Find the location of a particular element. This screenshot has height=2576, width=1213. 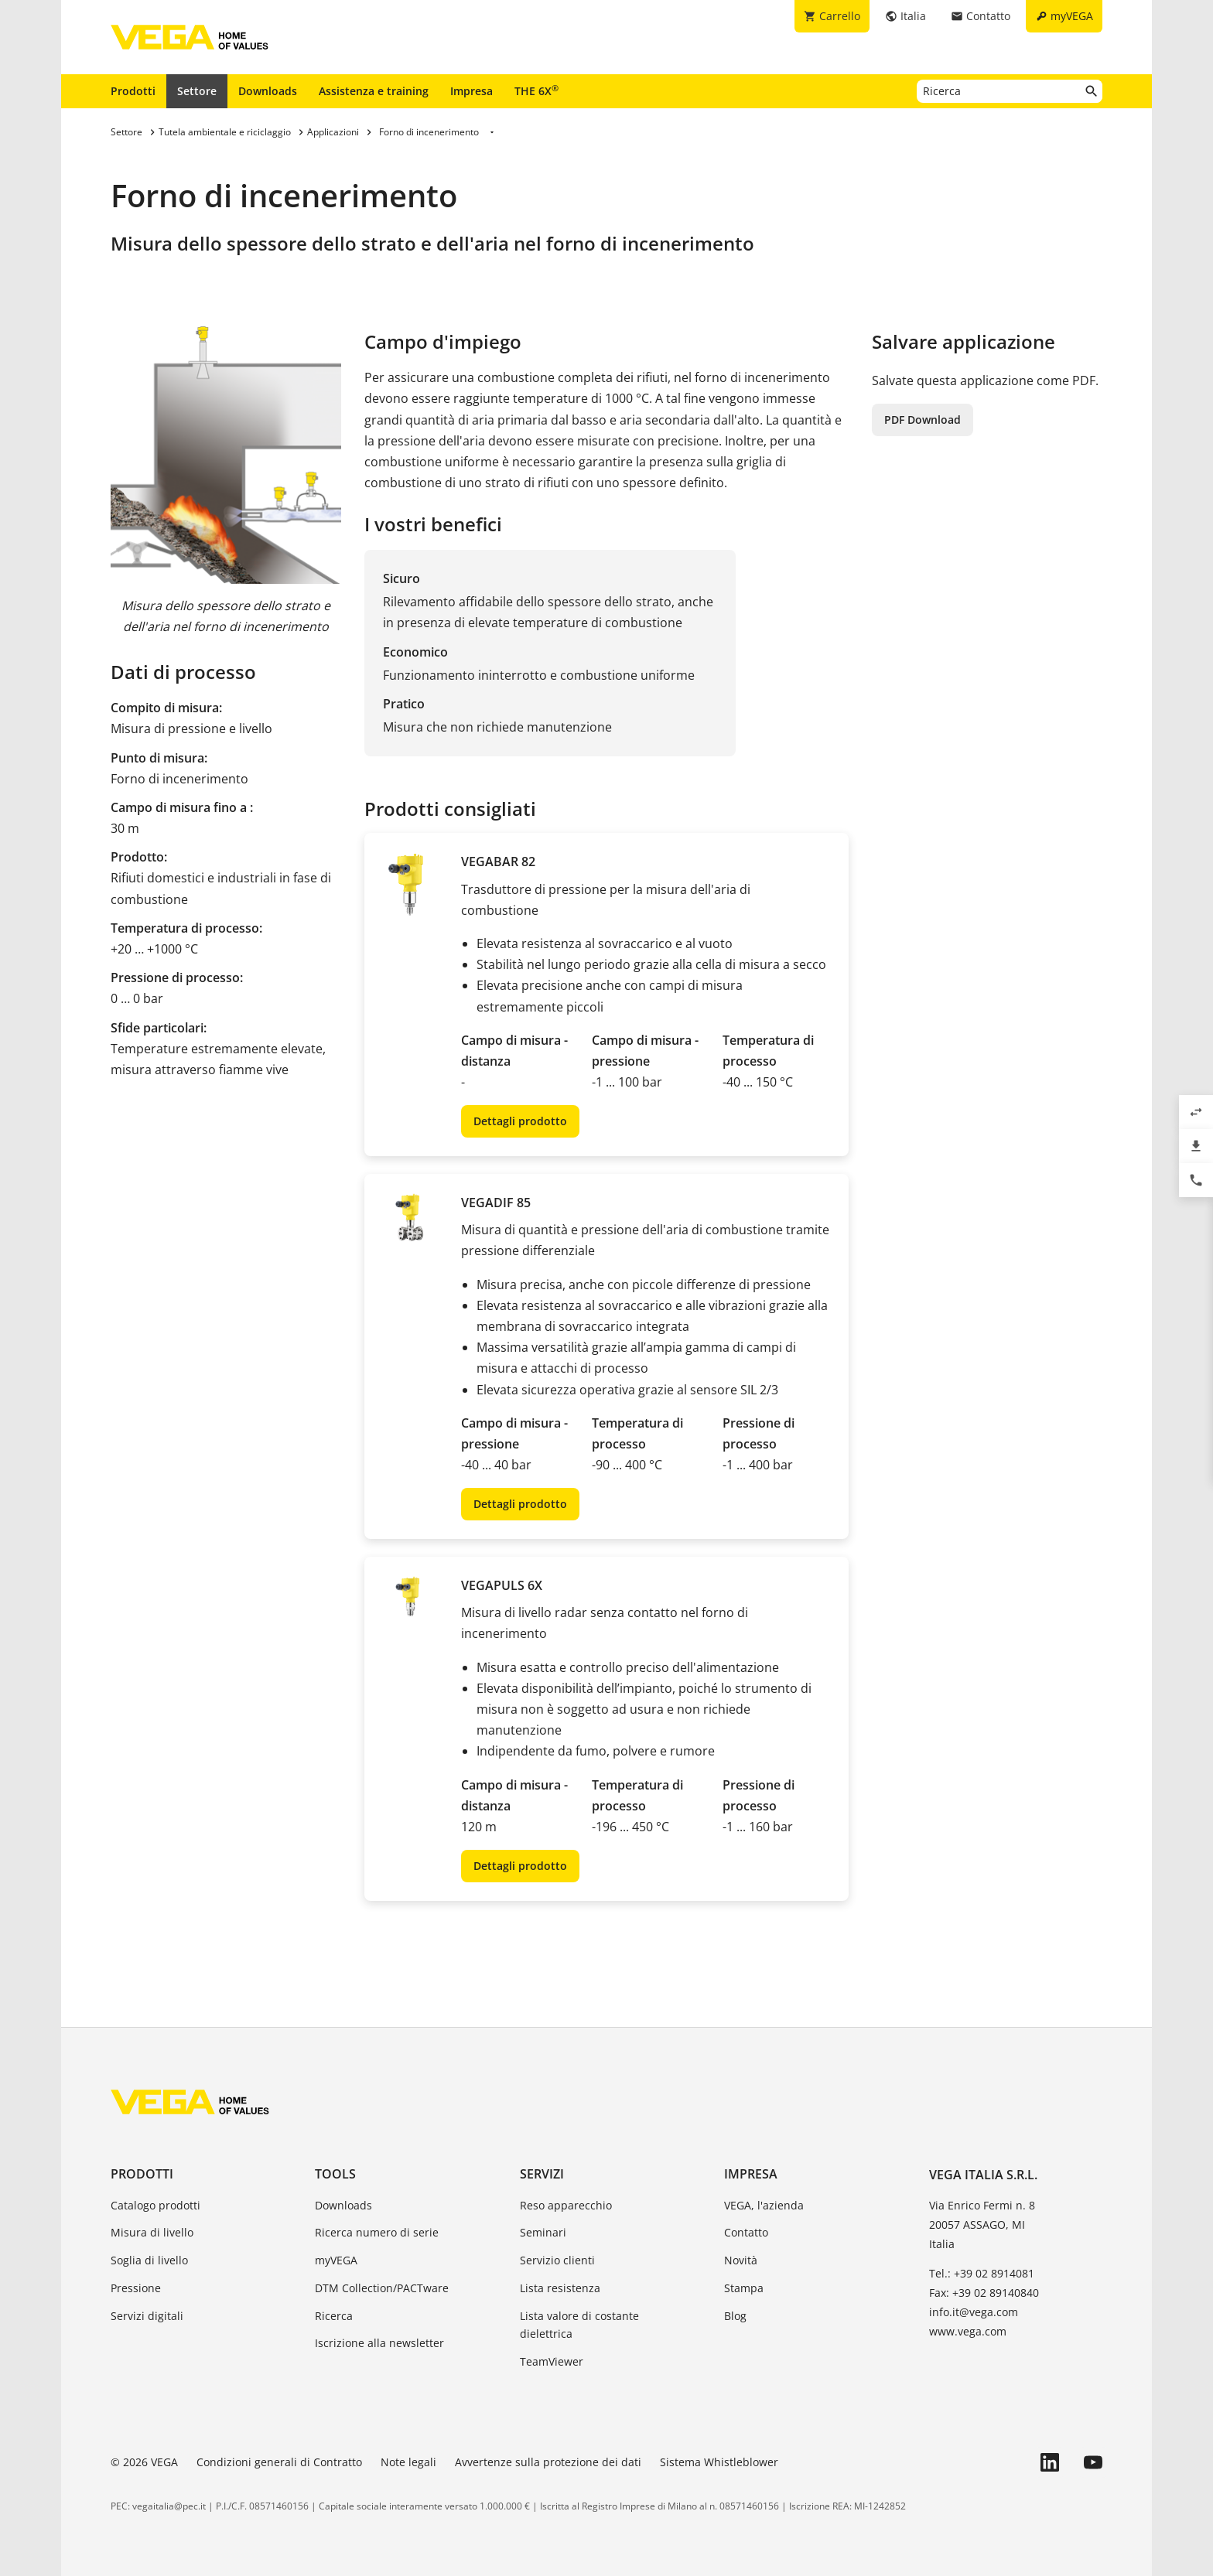

www.vega.com is located at coordinates (967, 2331).